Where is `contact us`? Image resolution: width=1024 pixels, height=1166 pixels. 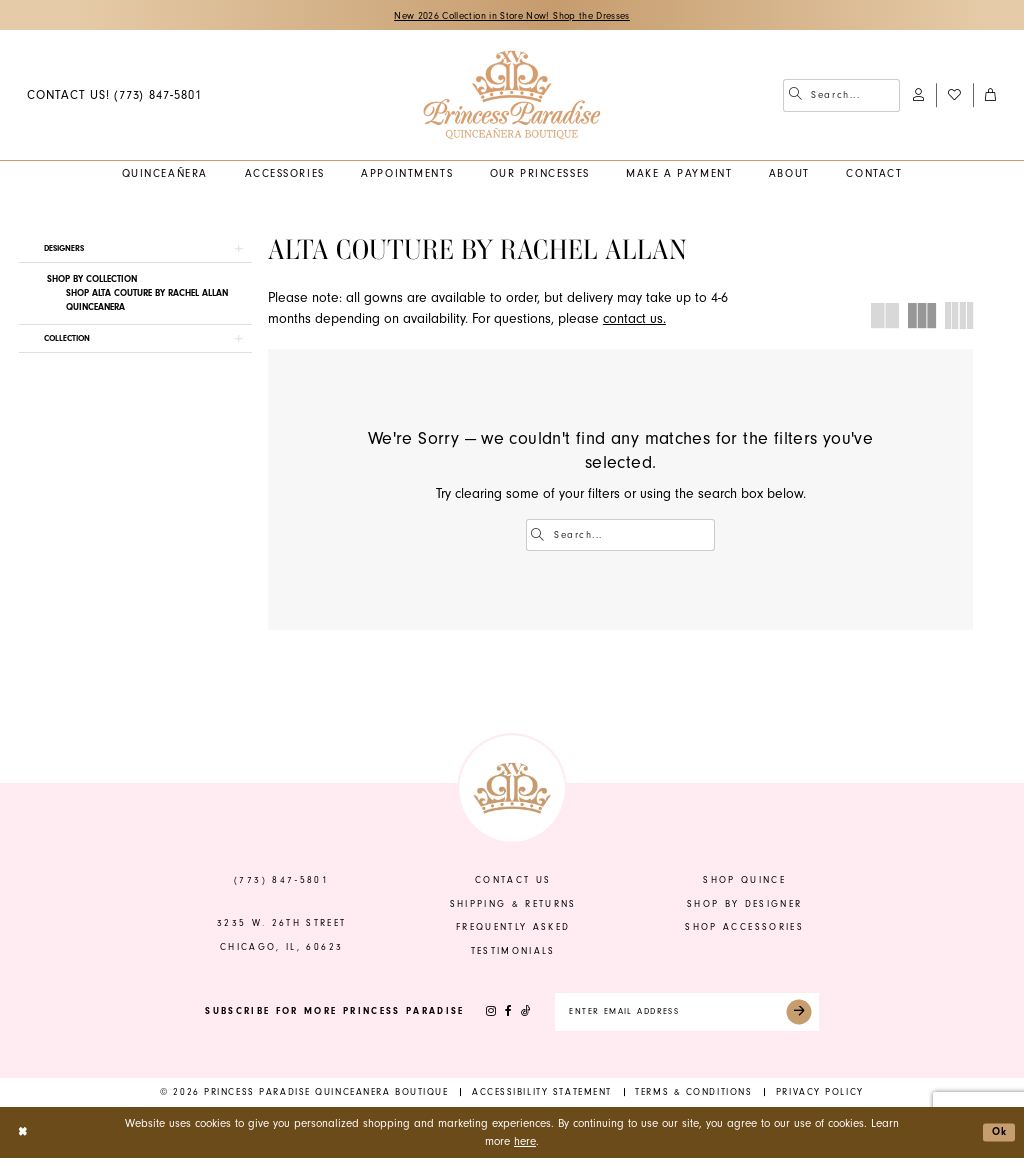
contact us is located at coordinates (513, 884).